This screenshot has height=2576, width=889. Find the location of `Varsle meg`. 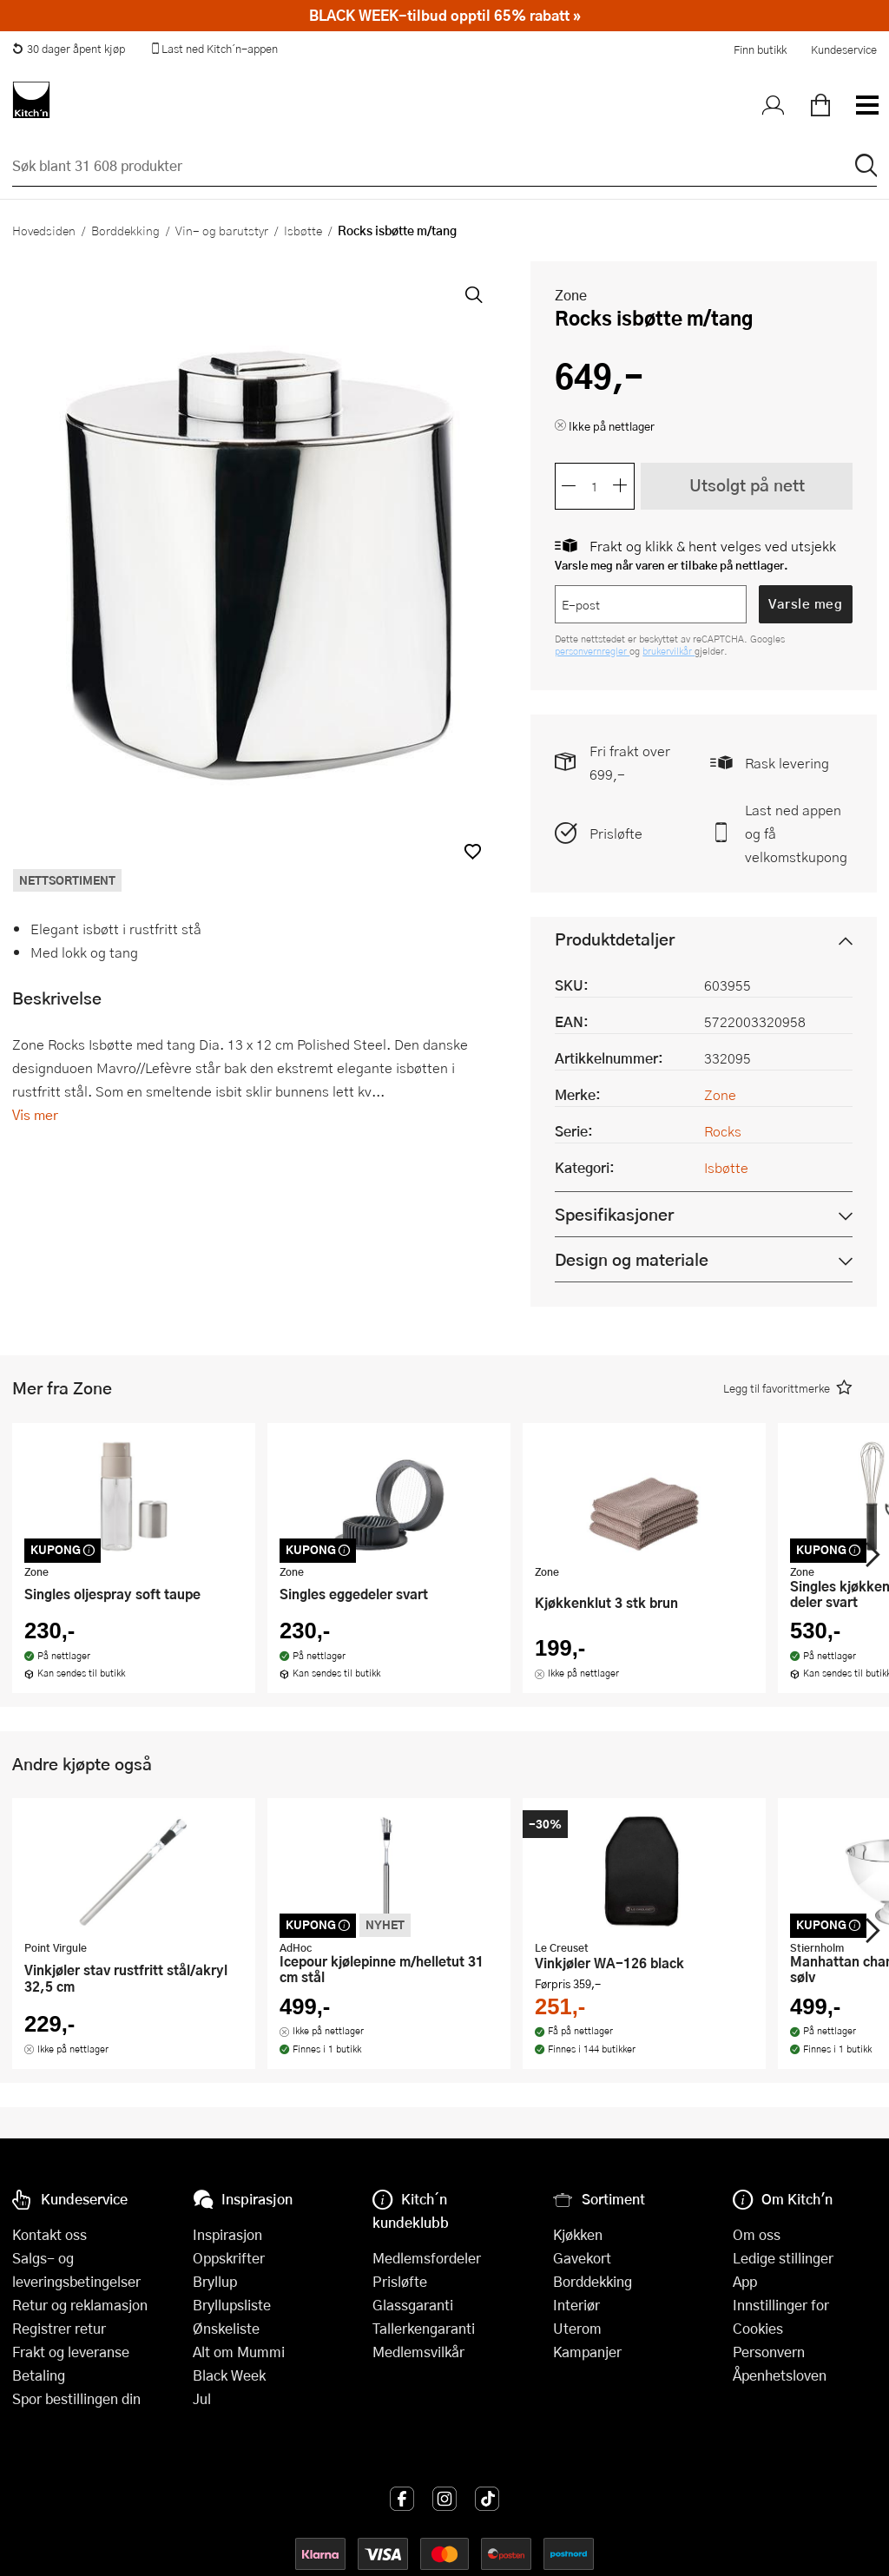

Varsle meg is located at coordinates (805, 603).